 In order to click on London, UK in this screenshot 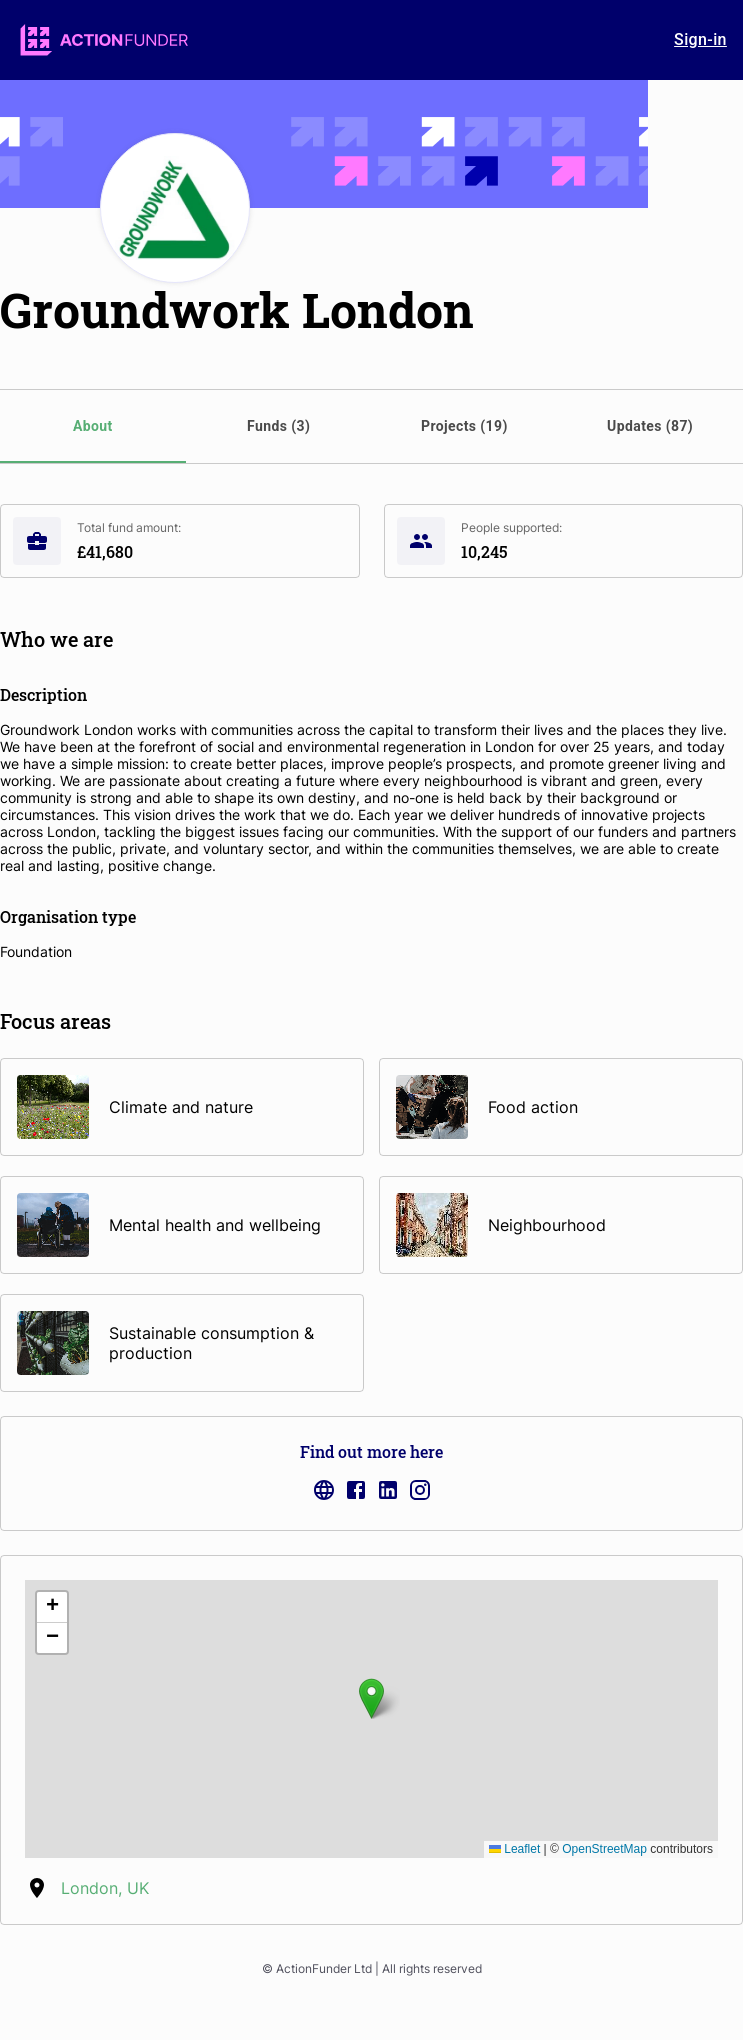, I will do `click(105, 1888)`.